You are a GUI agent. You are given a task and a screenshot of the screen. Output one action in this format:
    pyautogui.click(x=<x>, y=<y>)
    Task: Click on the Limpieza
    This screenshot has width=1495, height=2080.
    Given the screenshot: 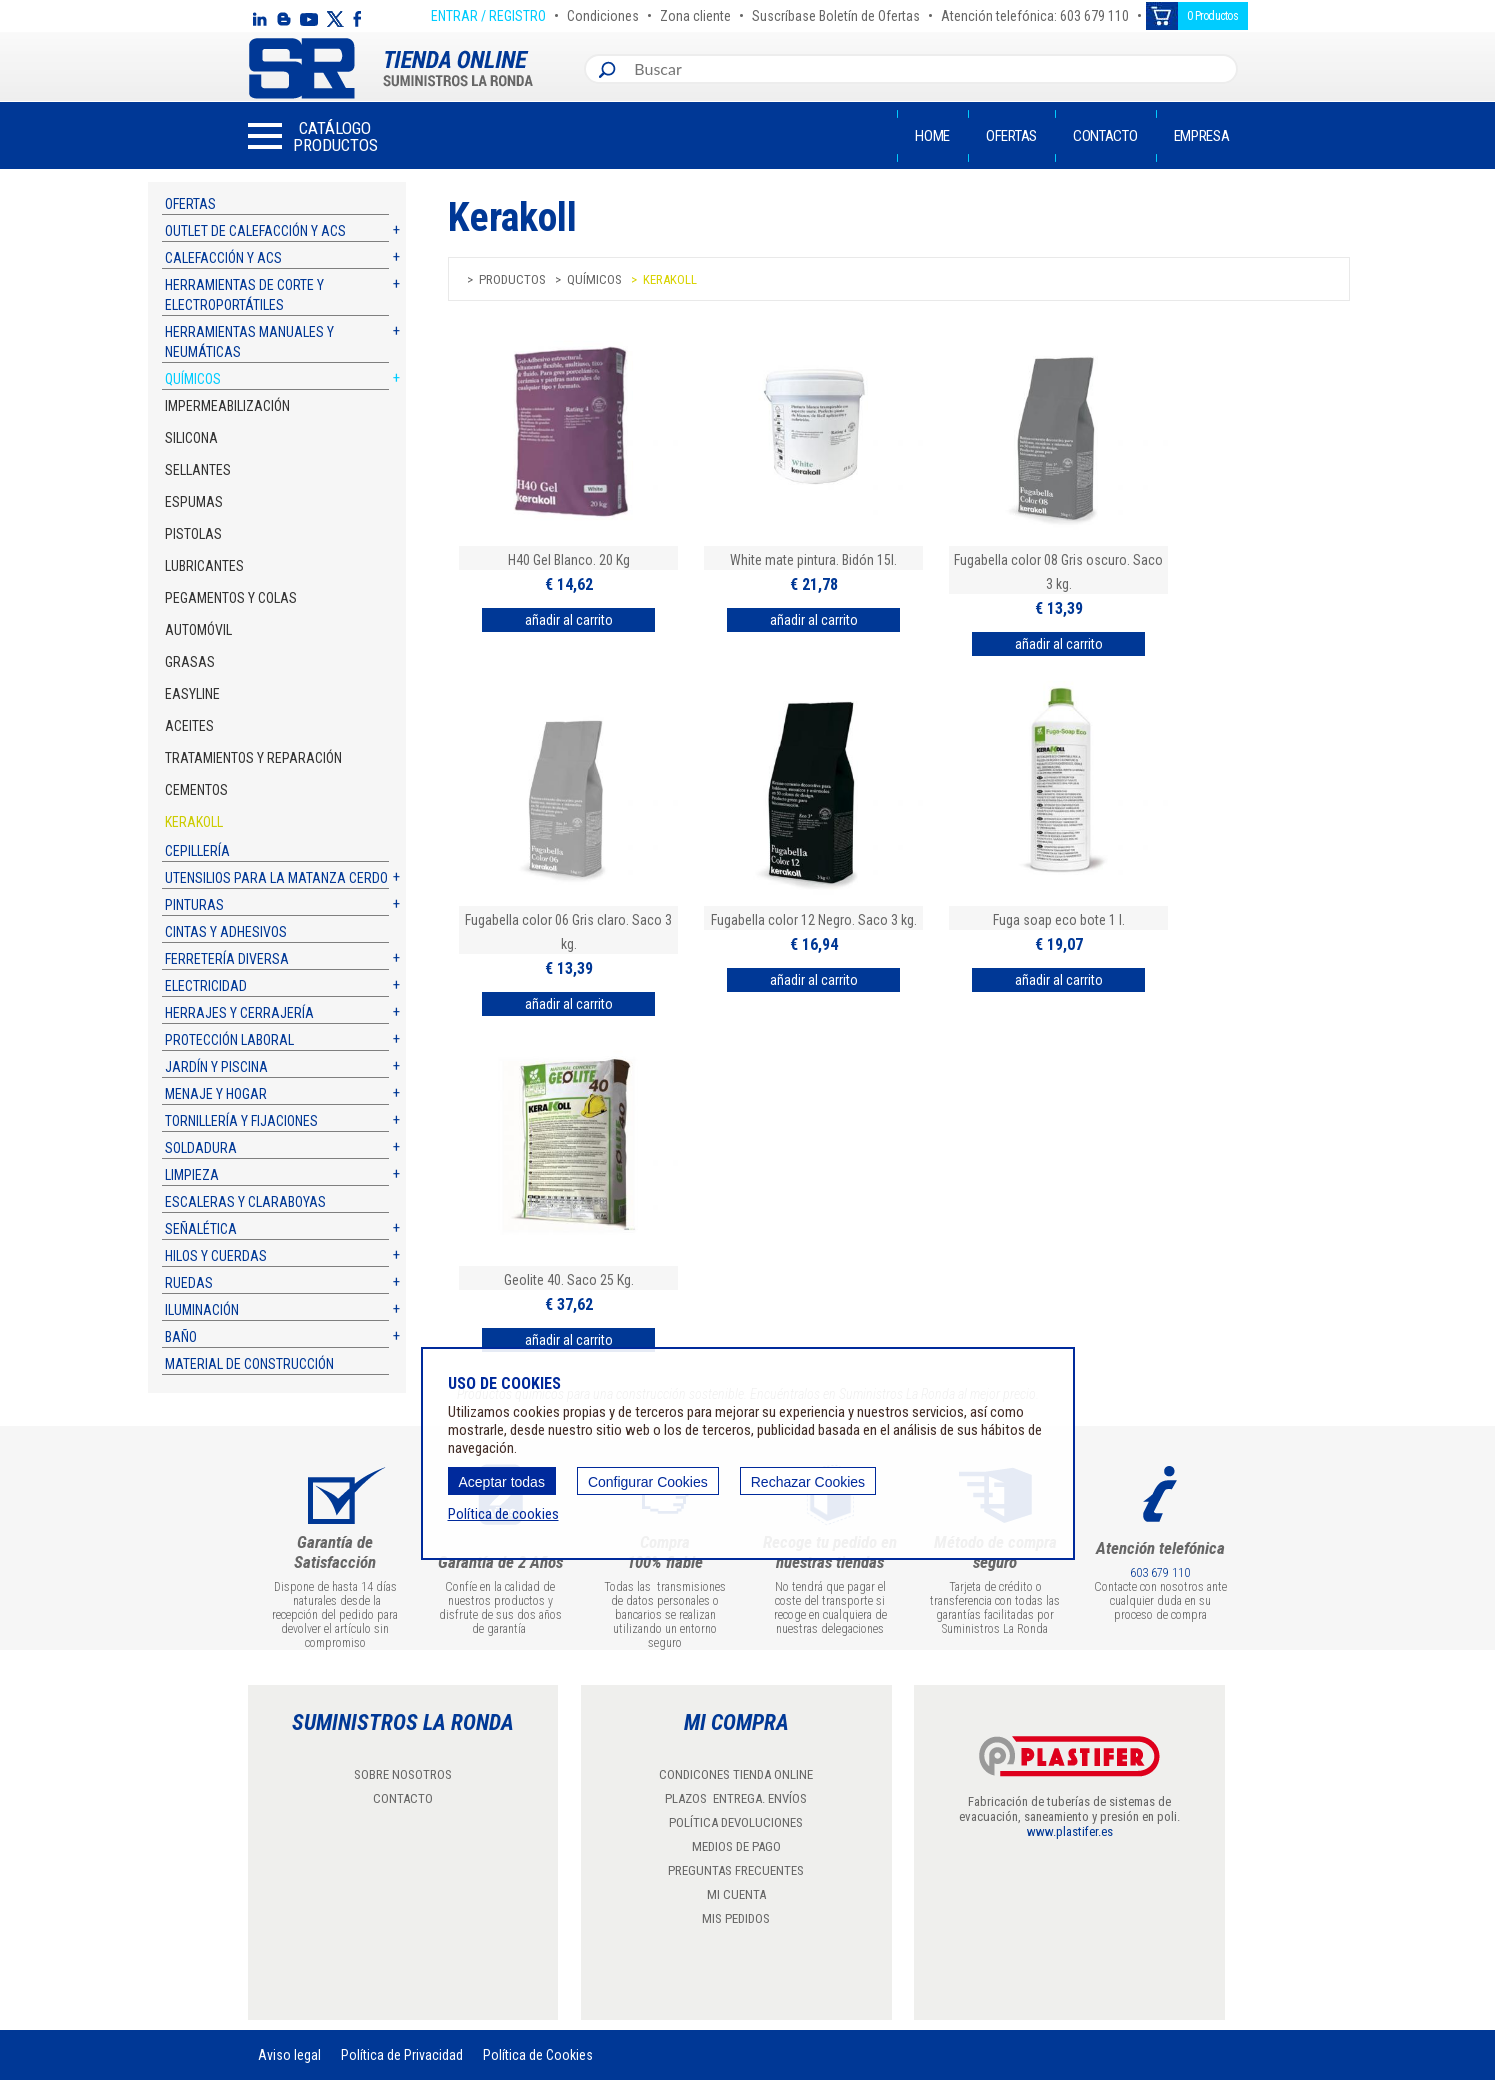 What is the action you would take?
    pyautogui.click(x=192, y=1175)
    